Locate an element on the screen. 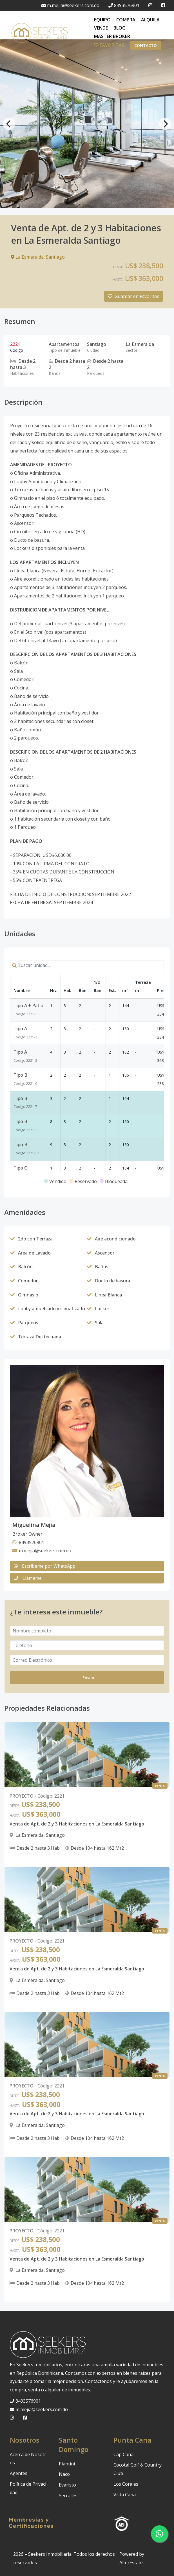  MASTER BROKER is located at coordinates (112, 36).